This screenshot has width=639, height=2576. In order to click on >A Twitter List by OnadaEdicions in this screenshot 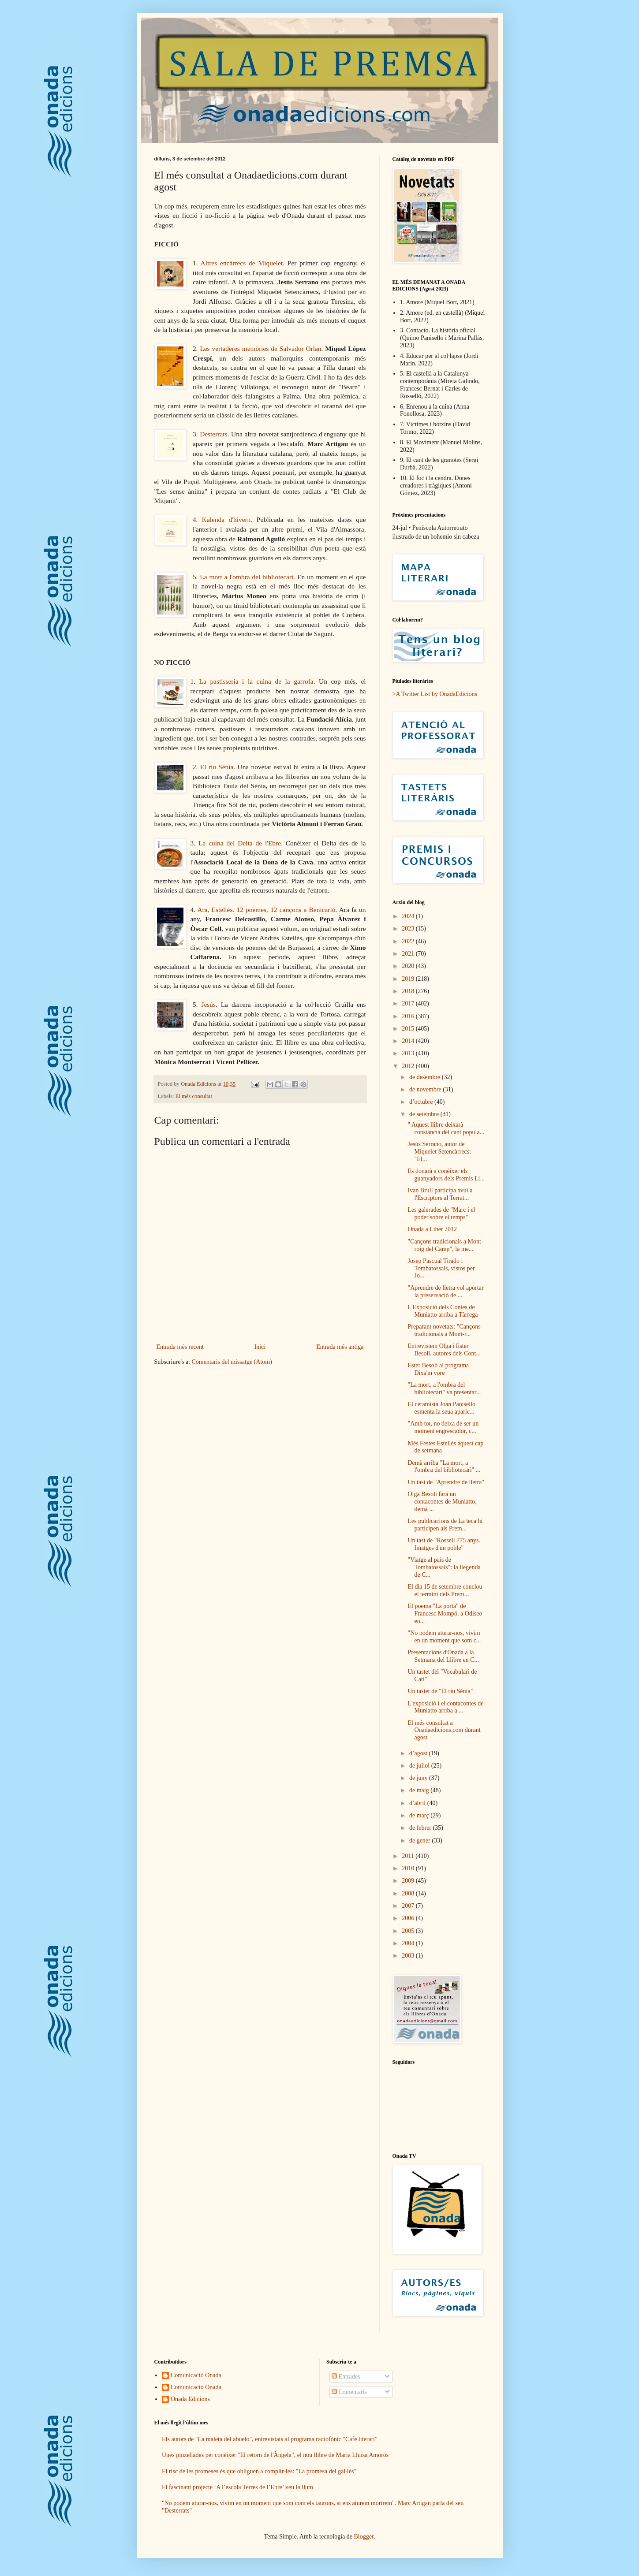, I will do `click(435, 694)`.